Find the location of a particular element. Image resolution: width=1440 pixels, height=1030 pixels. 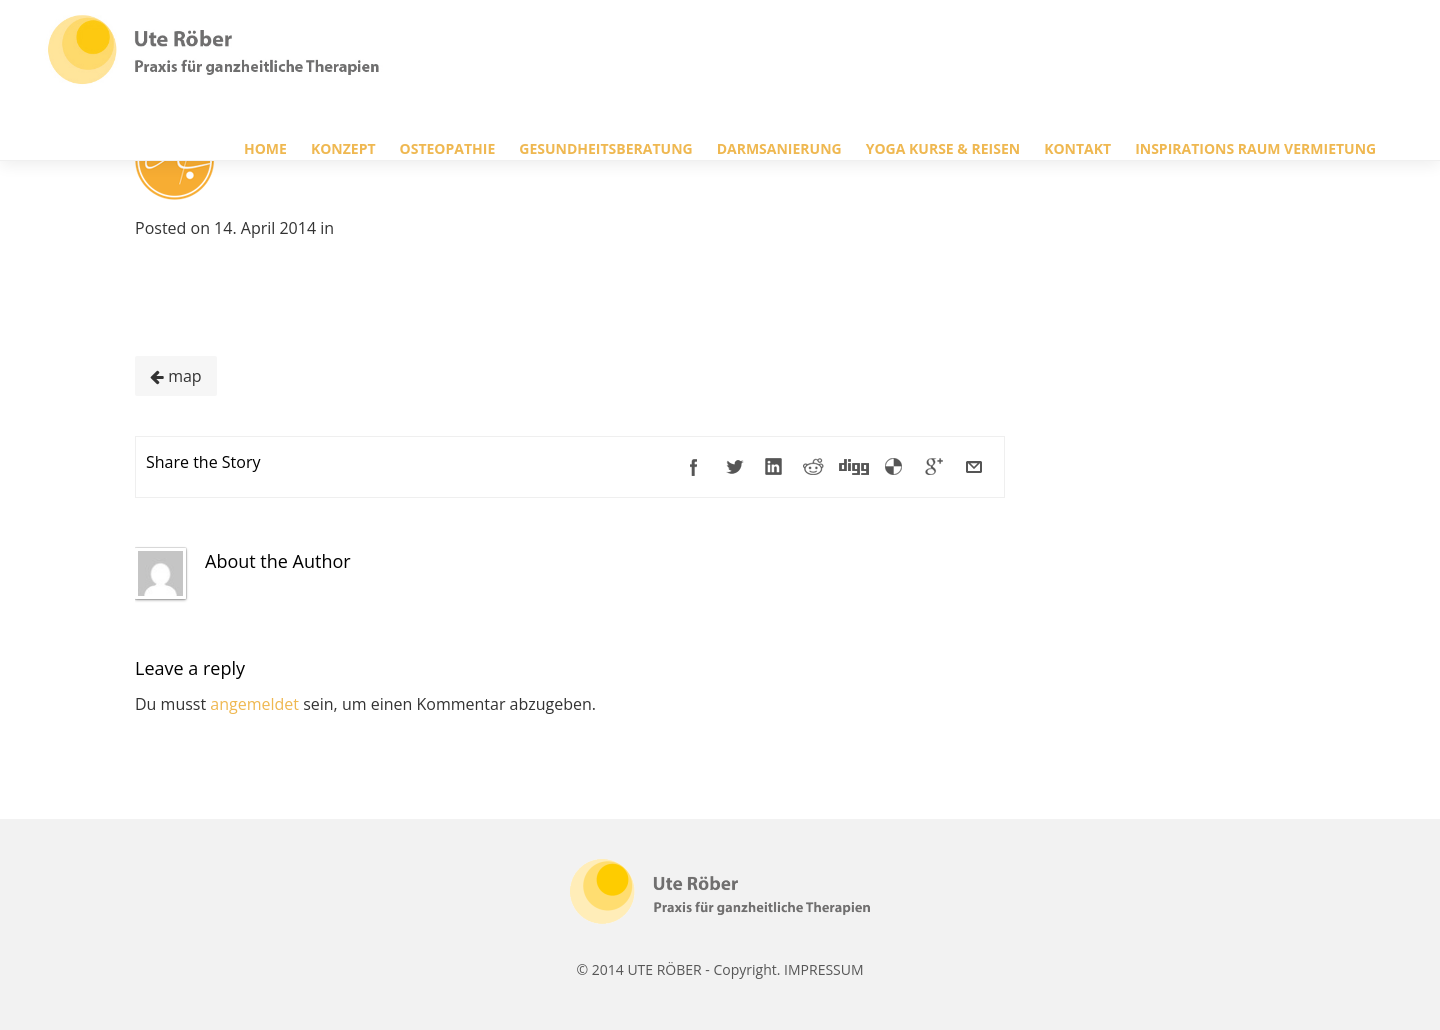

angemeldet is located at coordinates (254, 704).